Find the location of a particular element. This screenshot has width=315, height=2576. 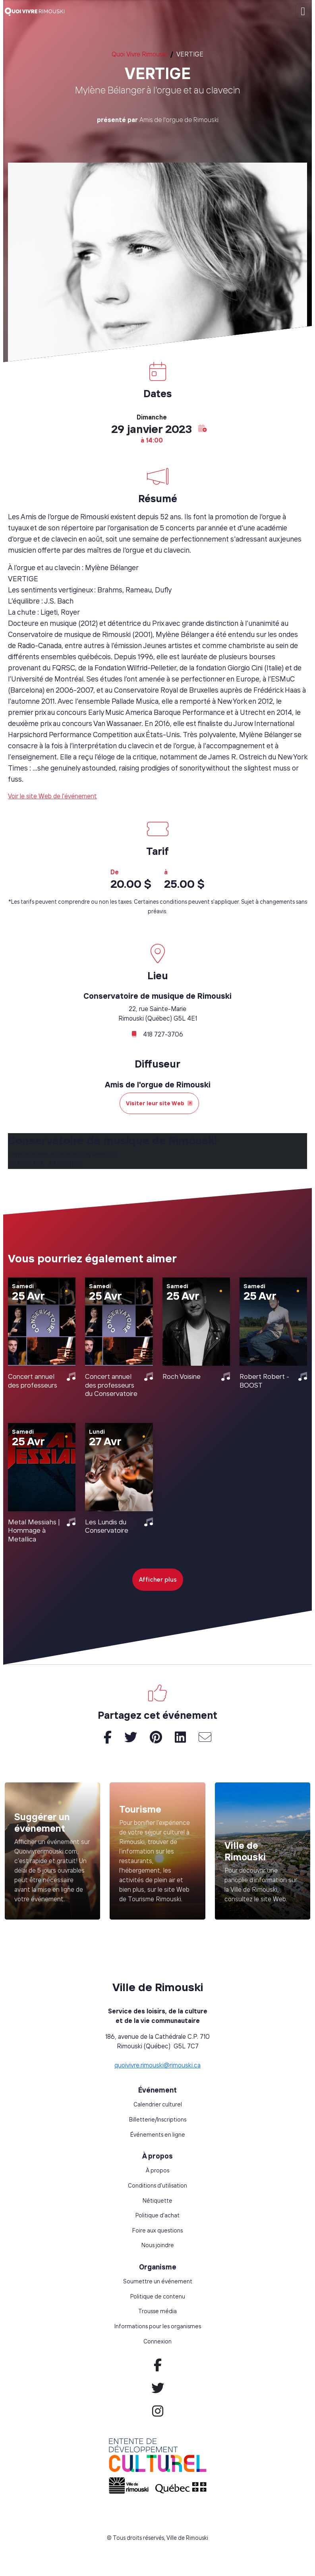

Afficher plus is located at coordinates (158, 1579).